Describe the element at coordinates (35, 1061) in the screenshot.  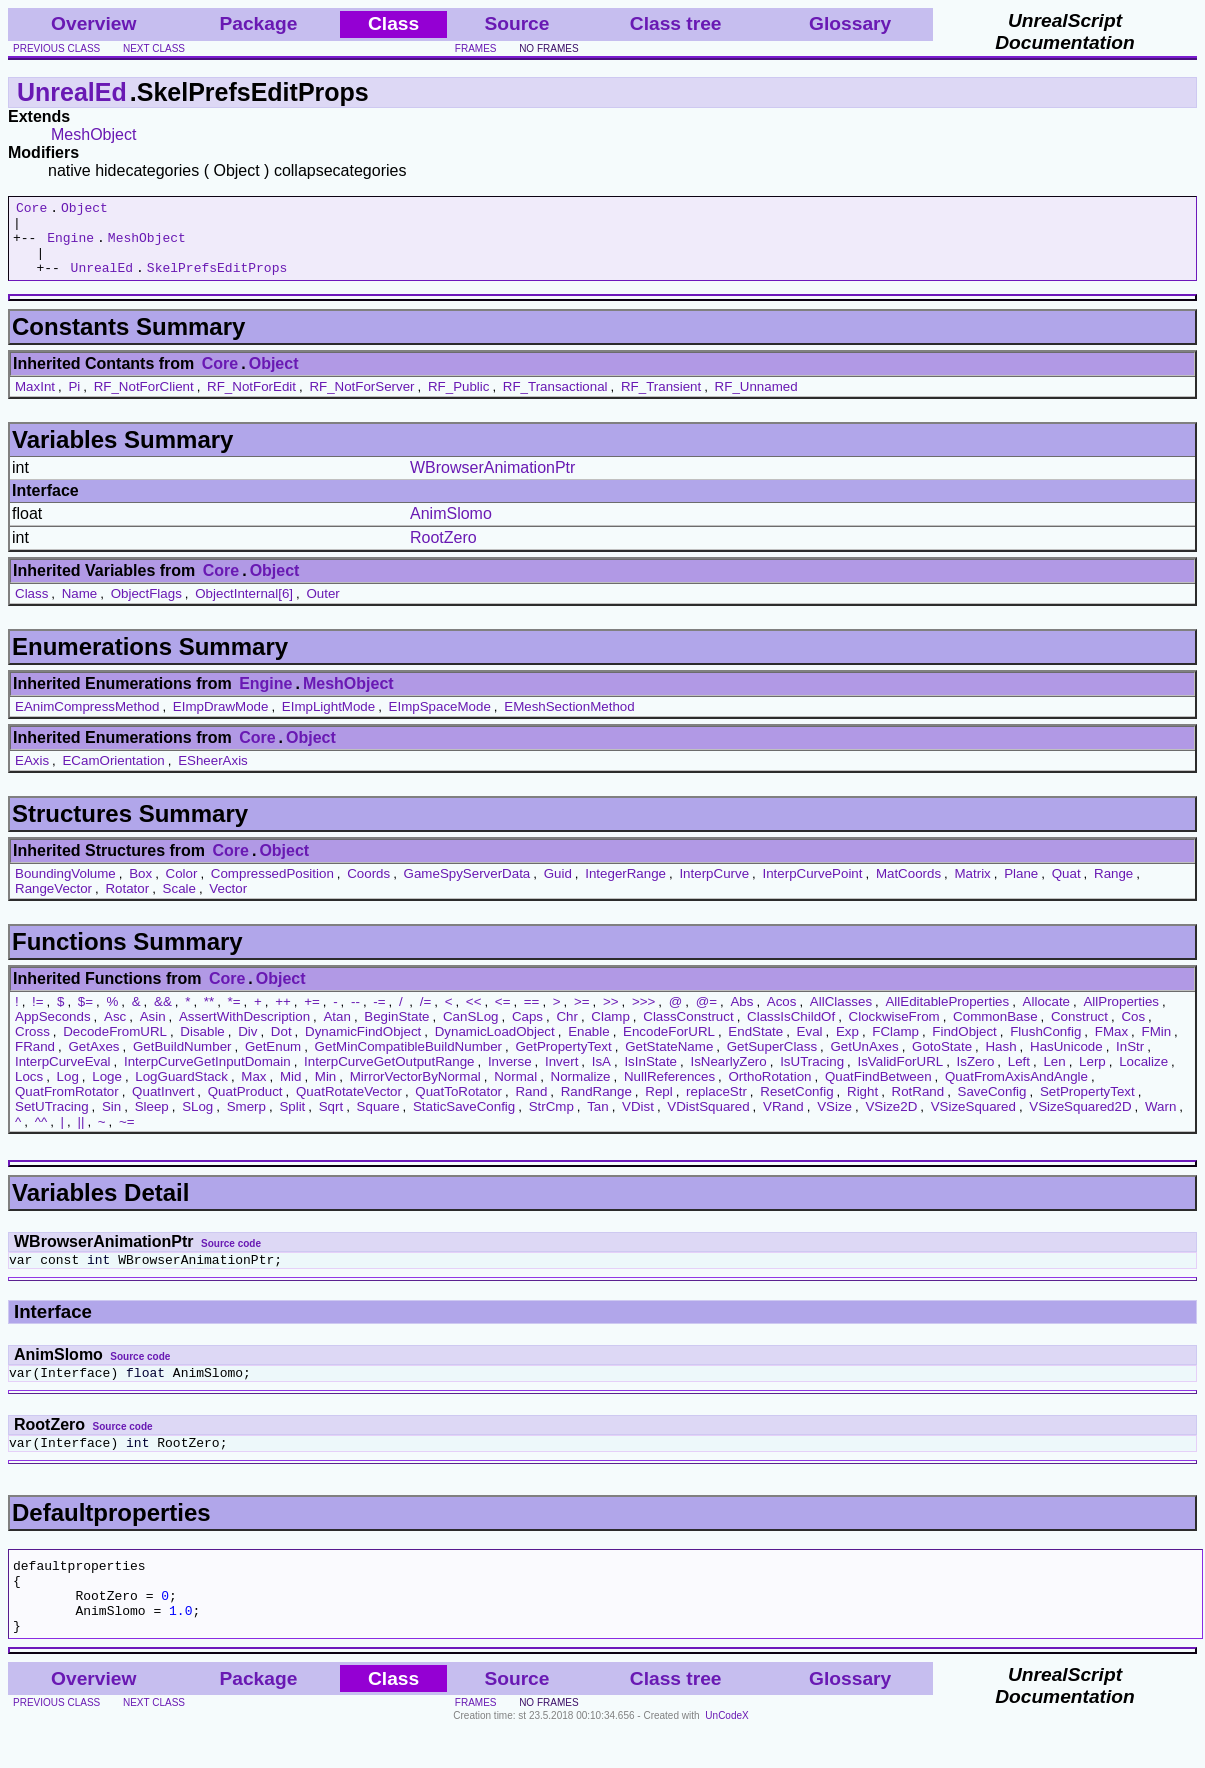
I see `FRand` at that location.